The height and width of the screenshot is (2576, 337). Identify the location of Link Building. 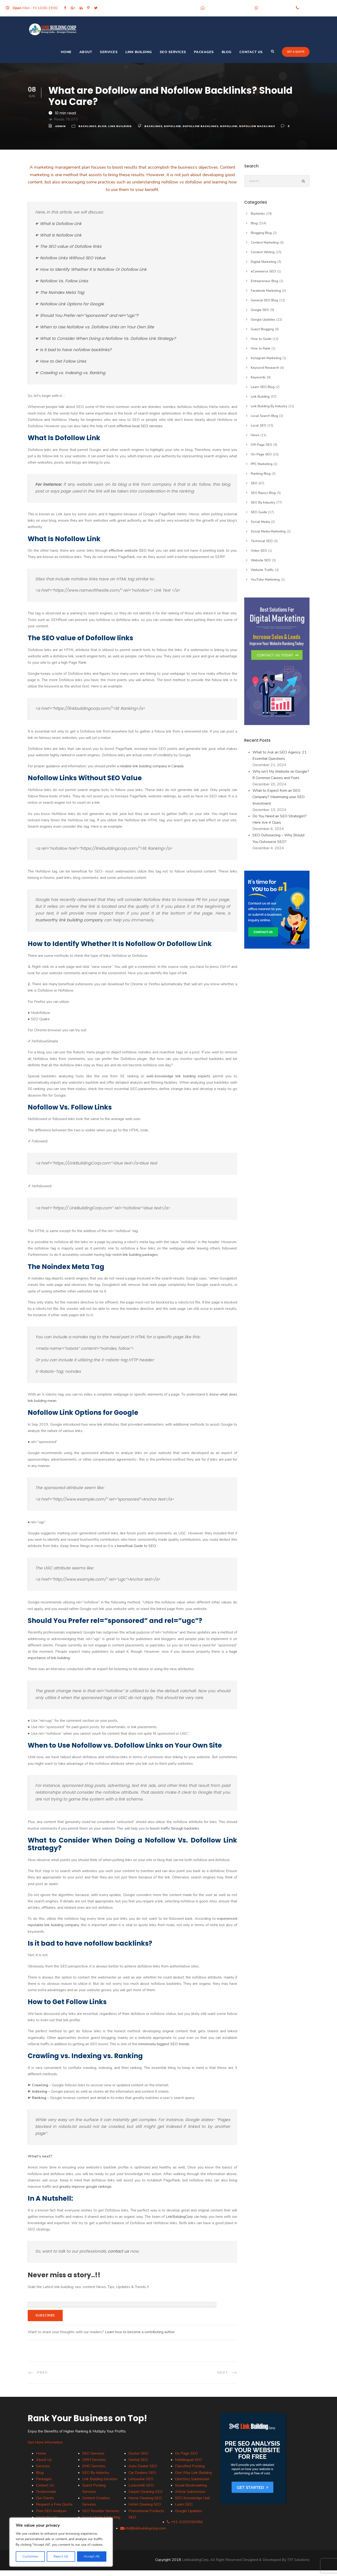
(138, 52).